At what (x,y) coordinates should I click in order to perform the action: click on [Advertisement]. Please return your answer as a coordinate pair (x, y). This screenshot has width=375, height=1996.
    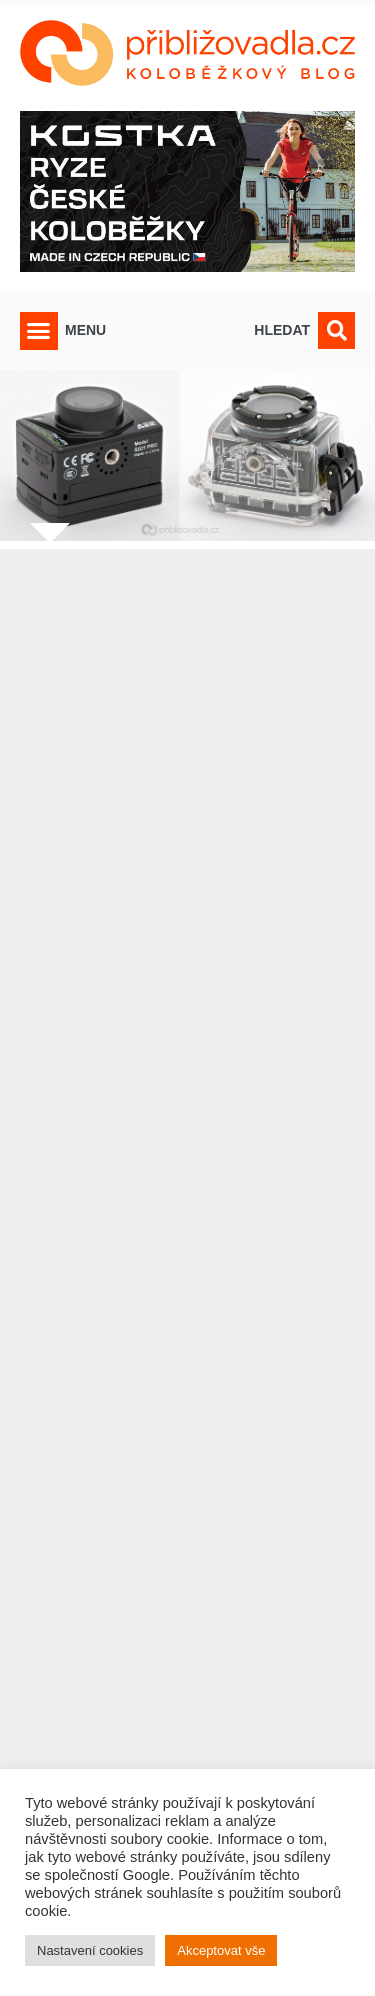
    Looking at the image, I should click on (187, 1233).